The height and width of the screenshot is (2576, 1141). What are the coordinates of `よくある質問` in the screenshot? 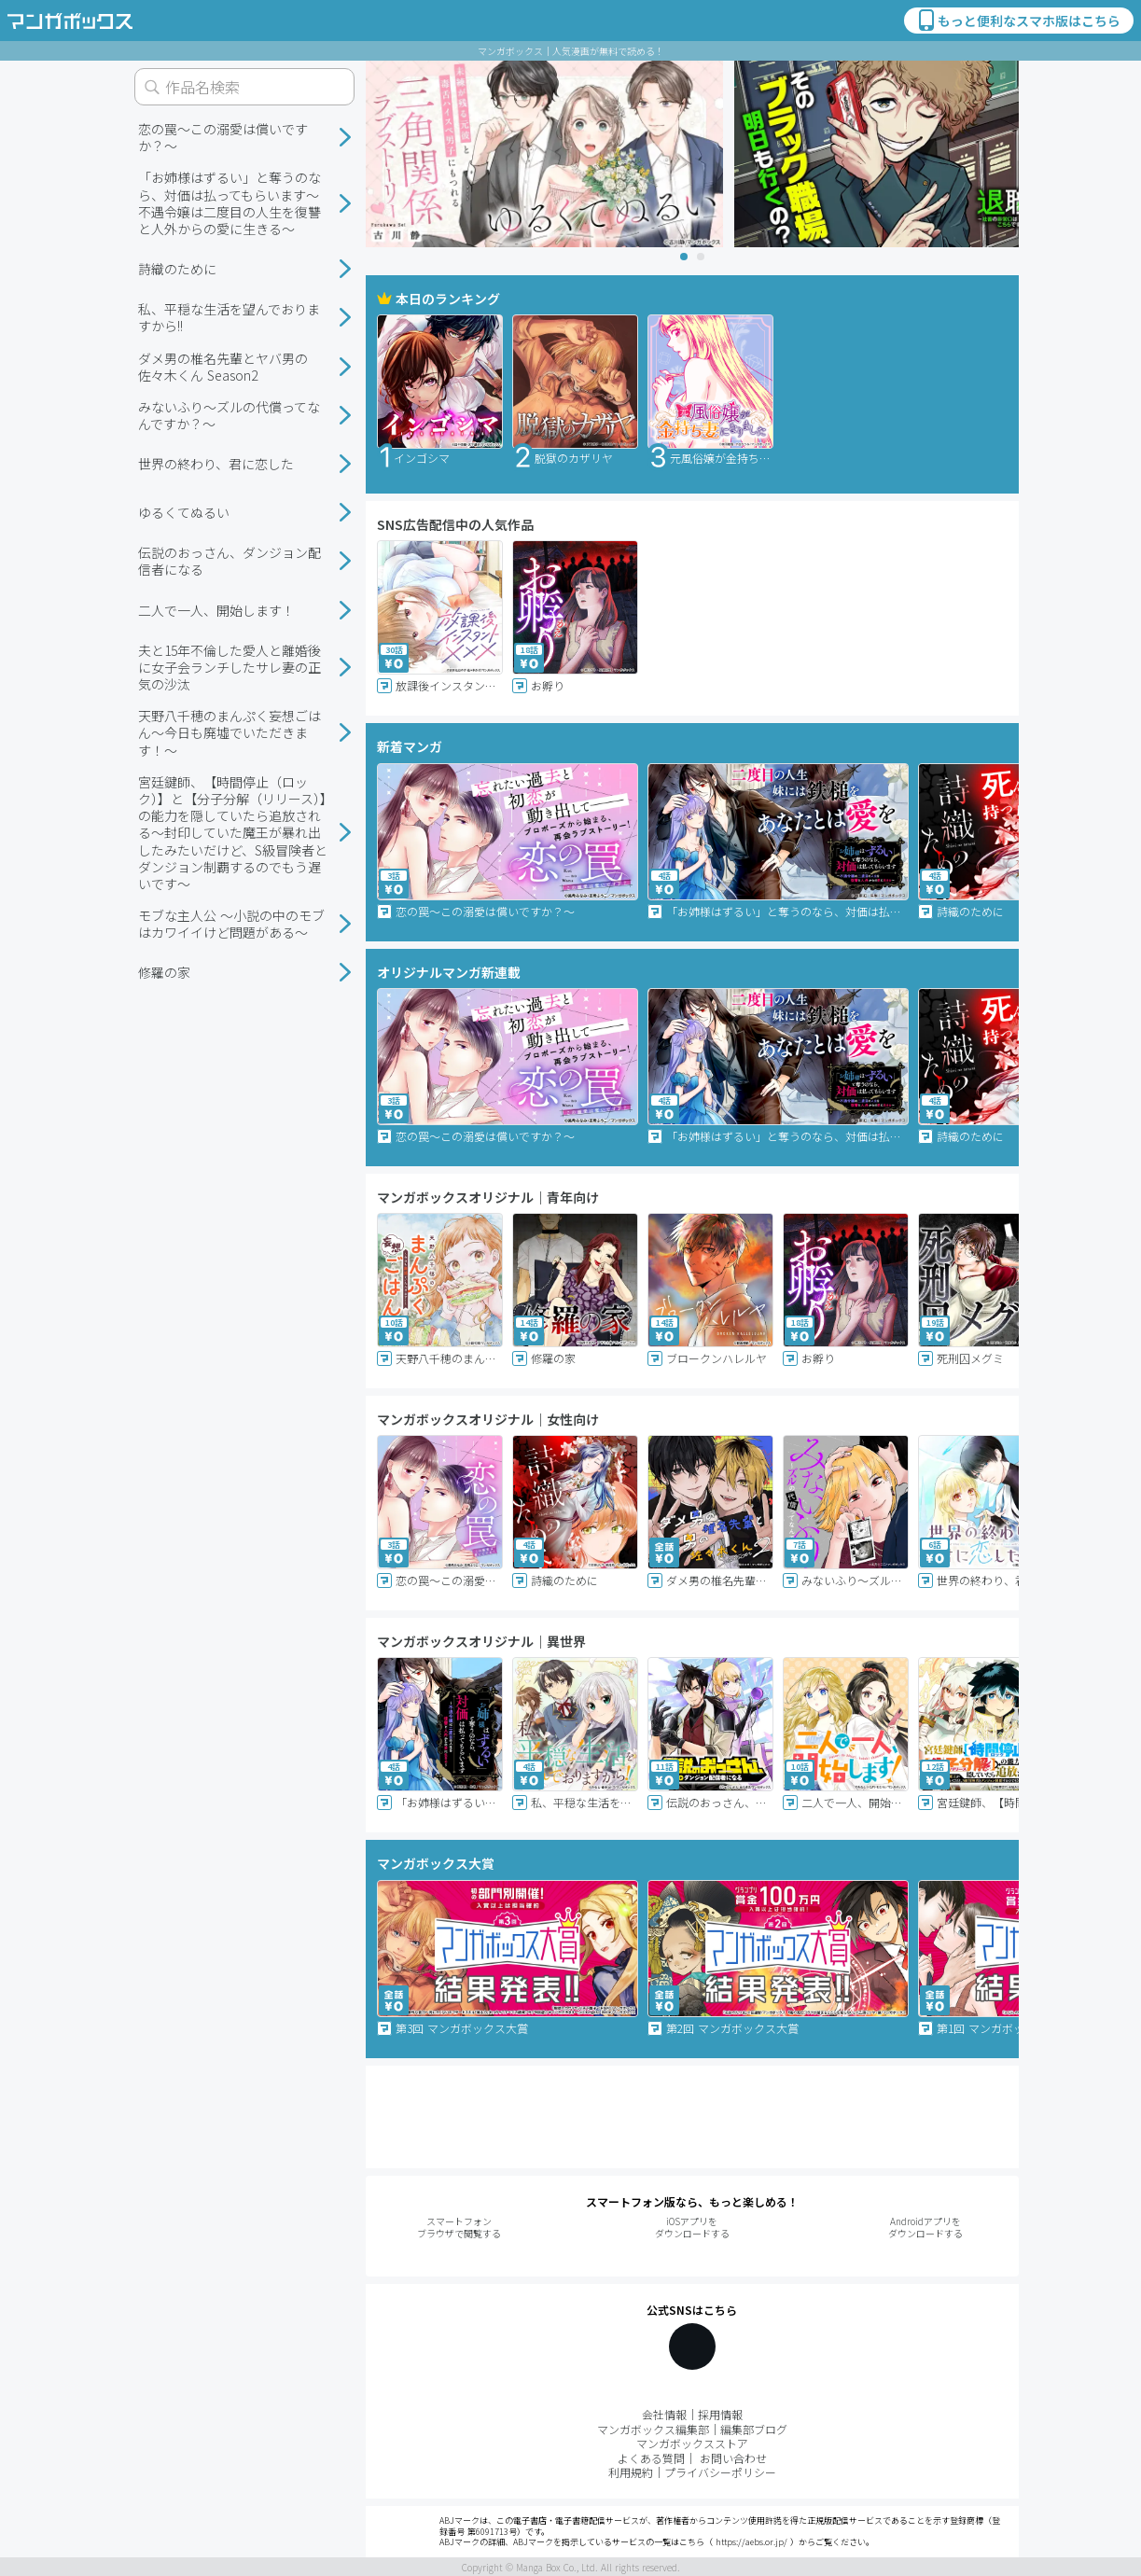 It's located at (651, 2458).